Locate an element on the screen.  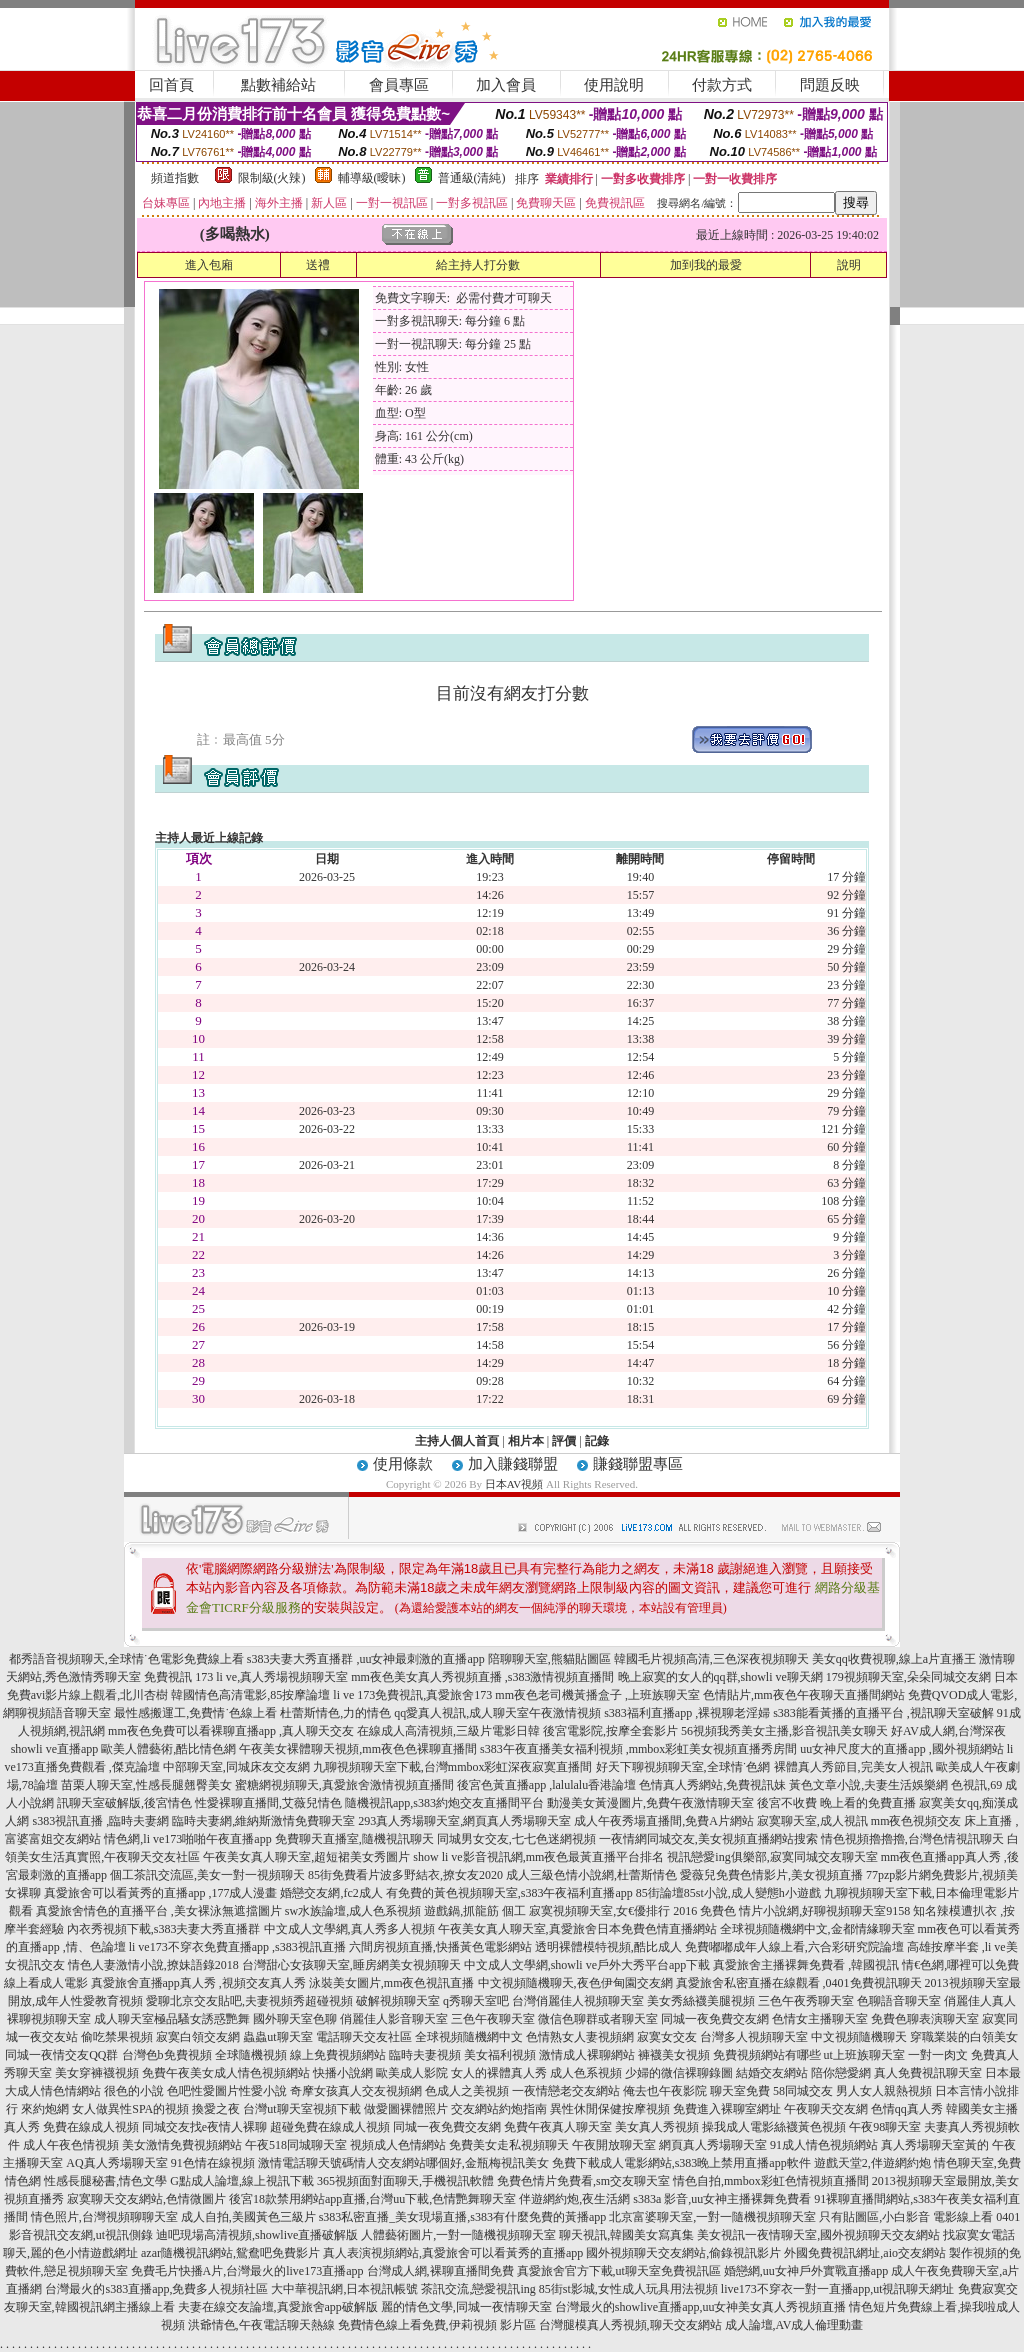
杜蕾斯情色,力的情色 is located at coordinates (335, 1713).